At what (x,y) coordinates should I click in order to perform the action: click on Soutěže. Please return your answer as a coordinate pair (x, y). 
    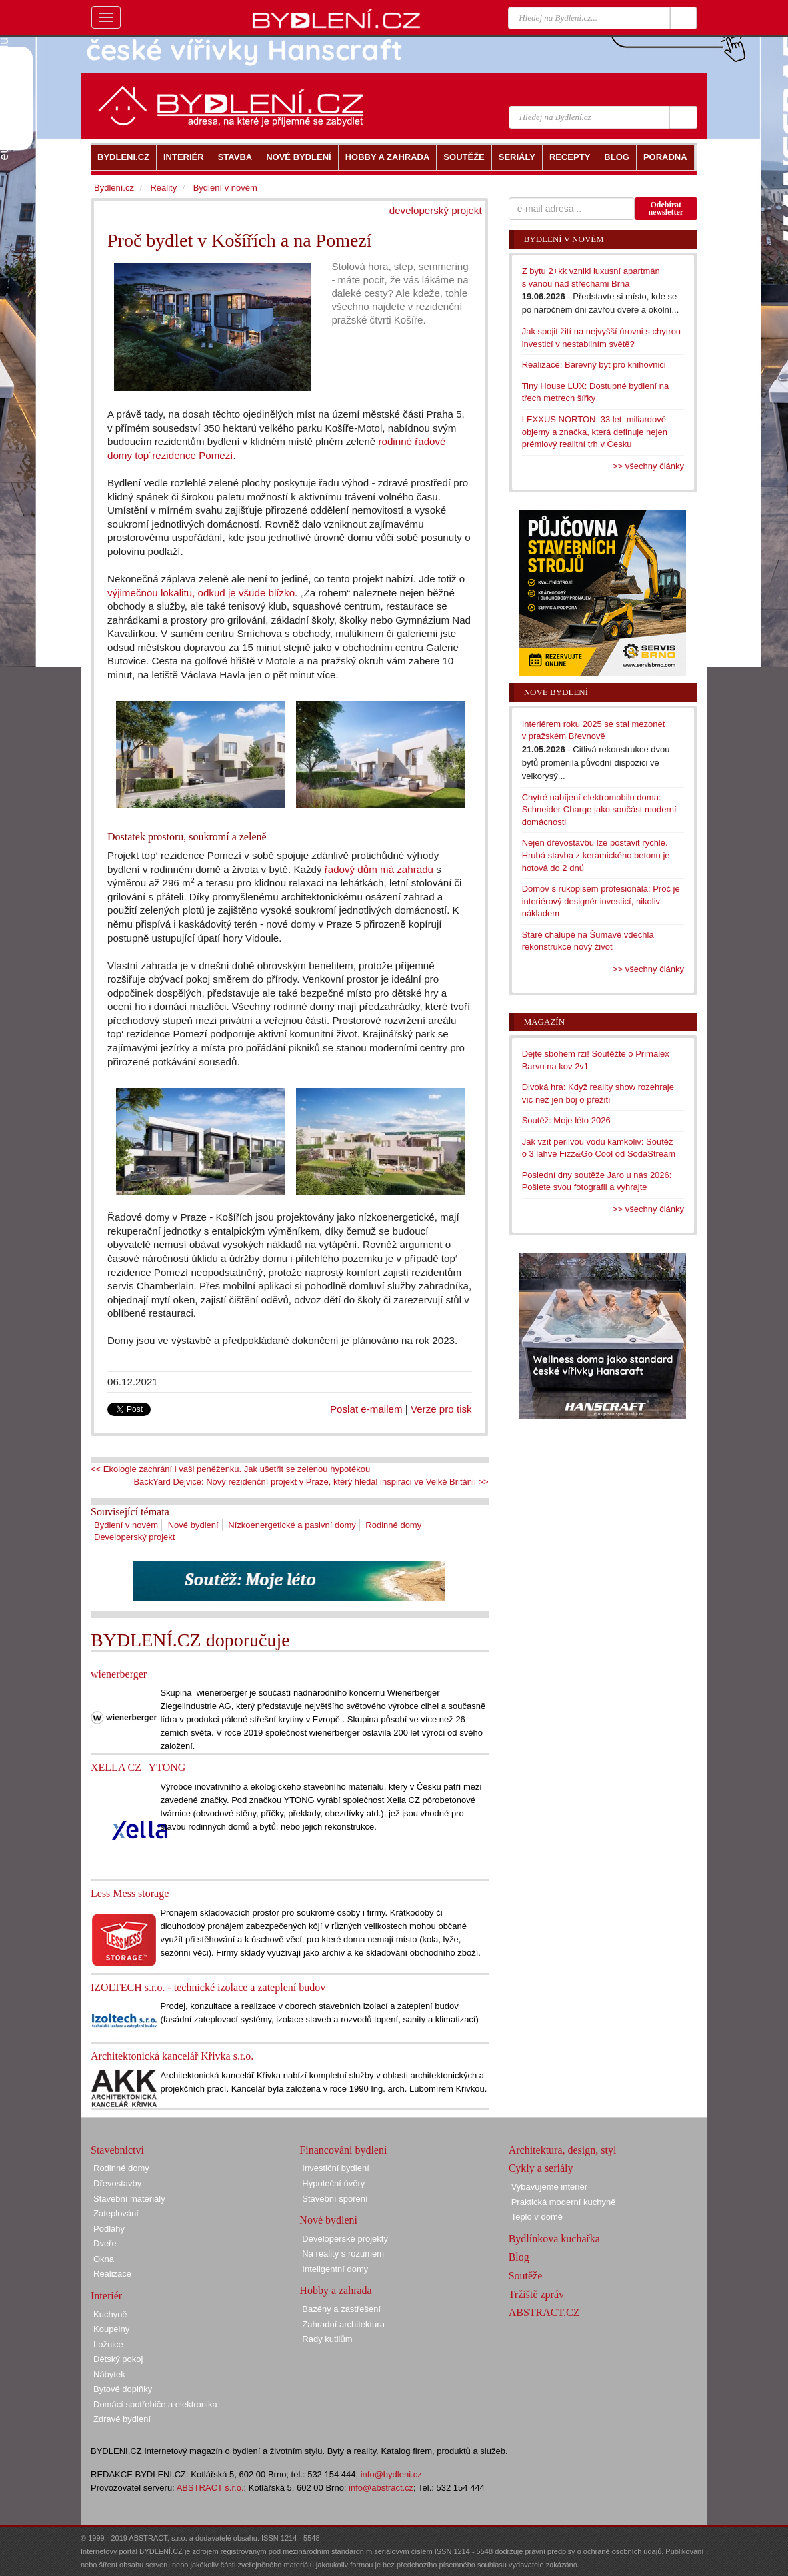
    Looking at the image, I should click on (526, 2275).